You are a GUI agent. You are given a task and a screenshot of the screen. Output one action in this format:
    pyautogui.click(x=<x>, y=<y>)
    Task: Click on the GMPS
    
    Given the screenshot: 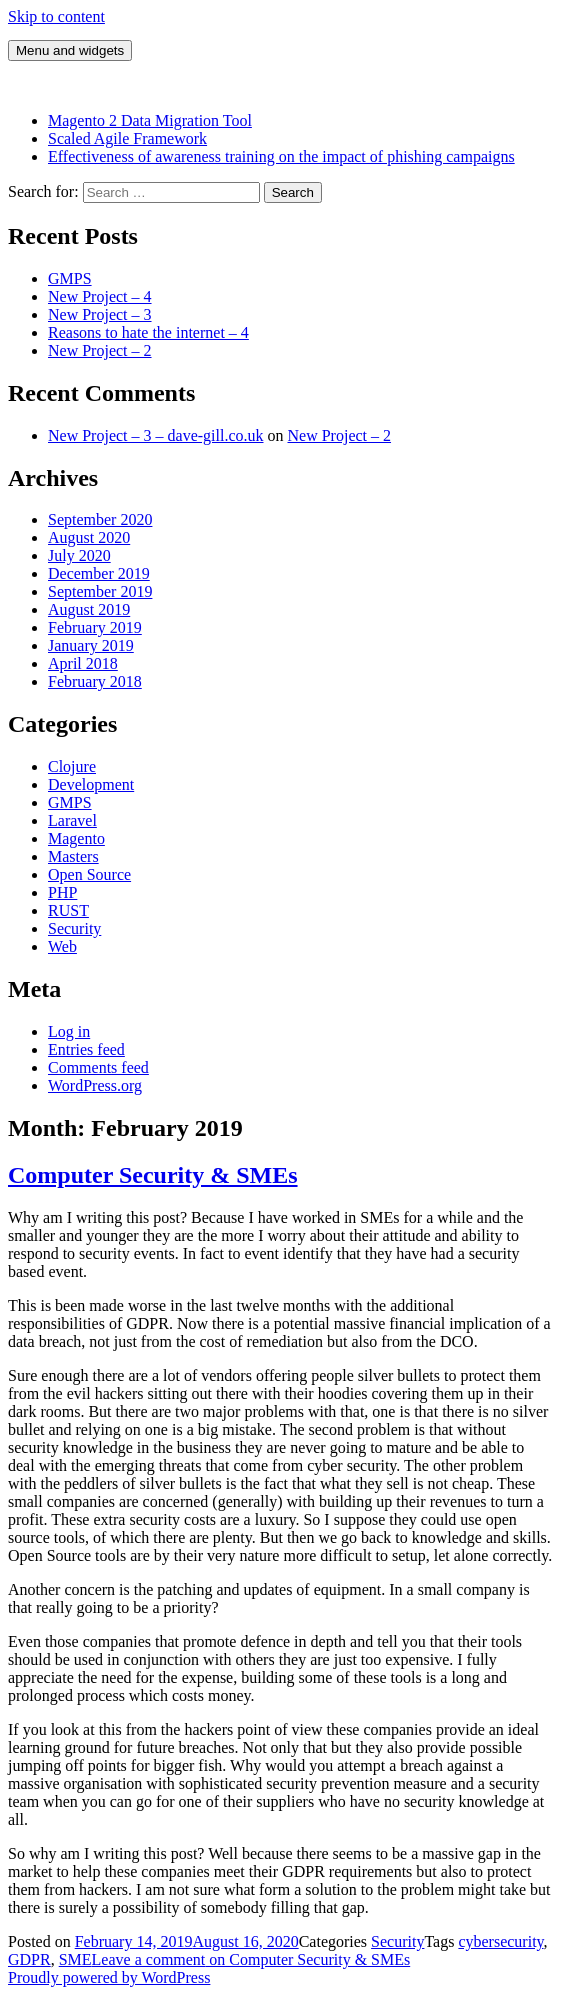 What is the action you would take?
    pyautogui.click(x=70, y=278)
    